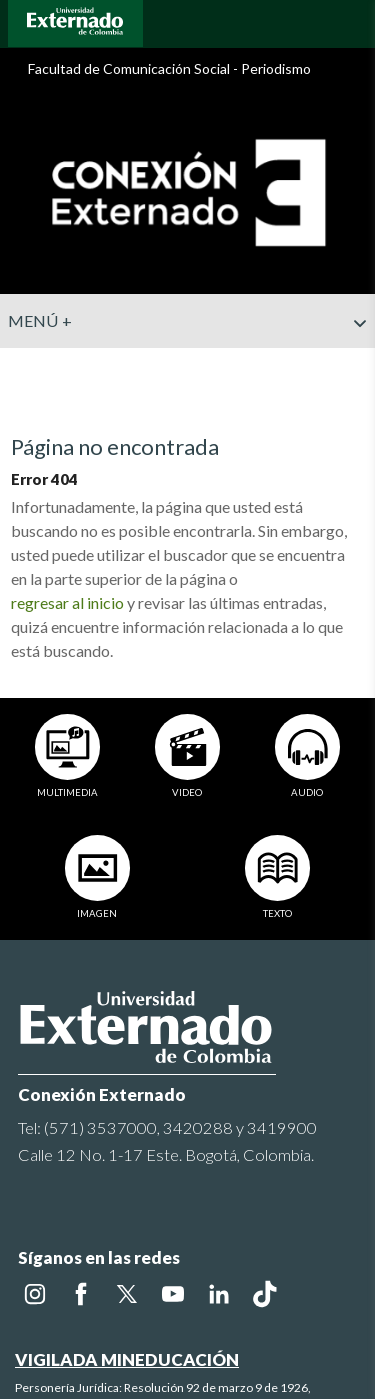  I want to click on Menú +, so click(188, 321).